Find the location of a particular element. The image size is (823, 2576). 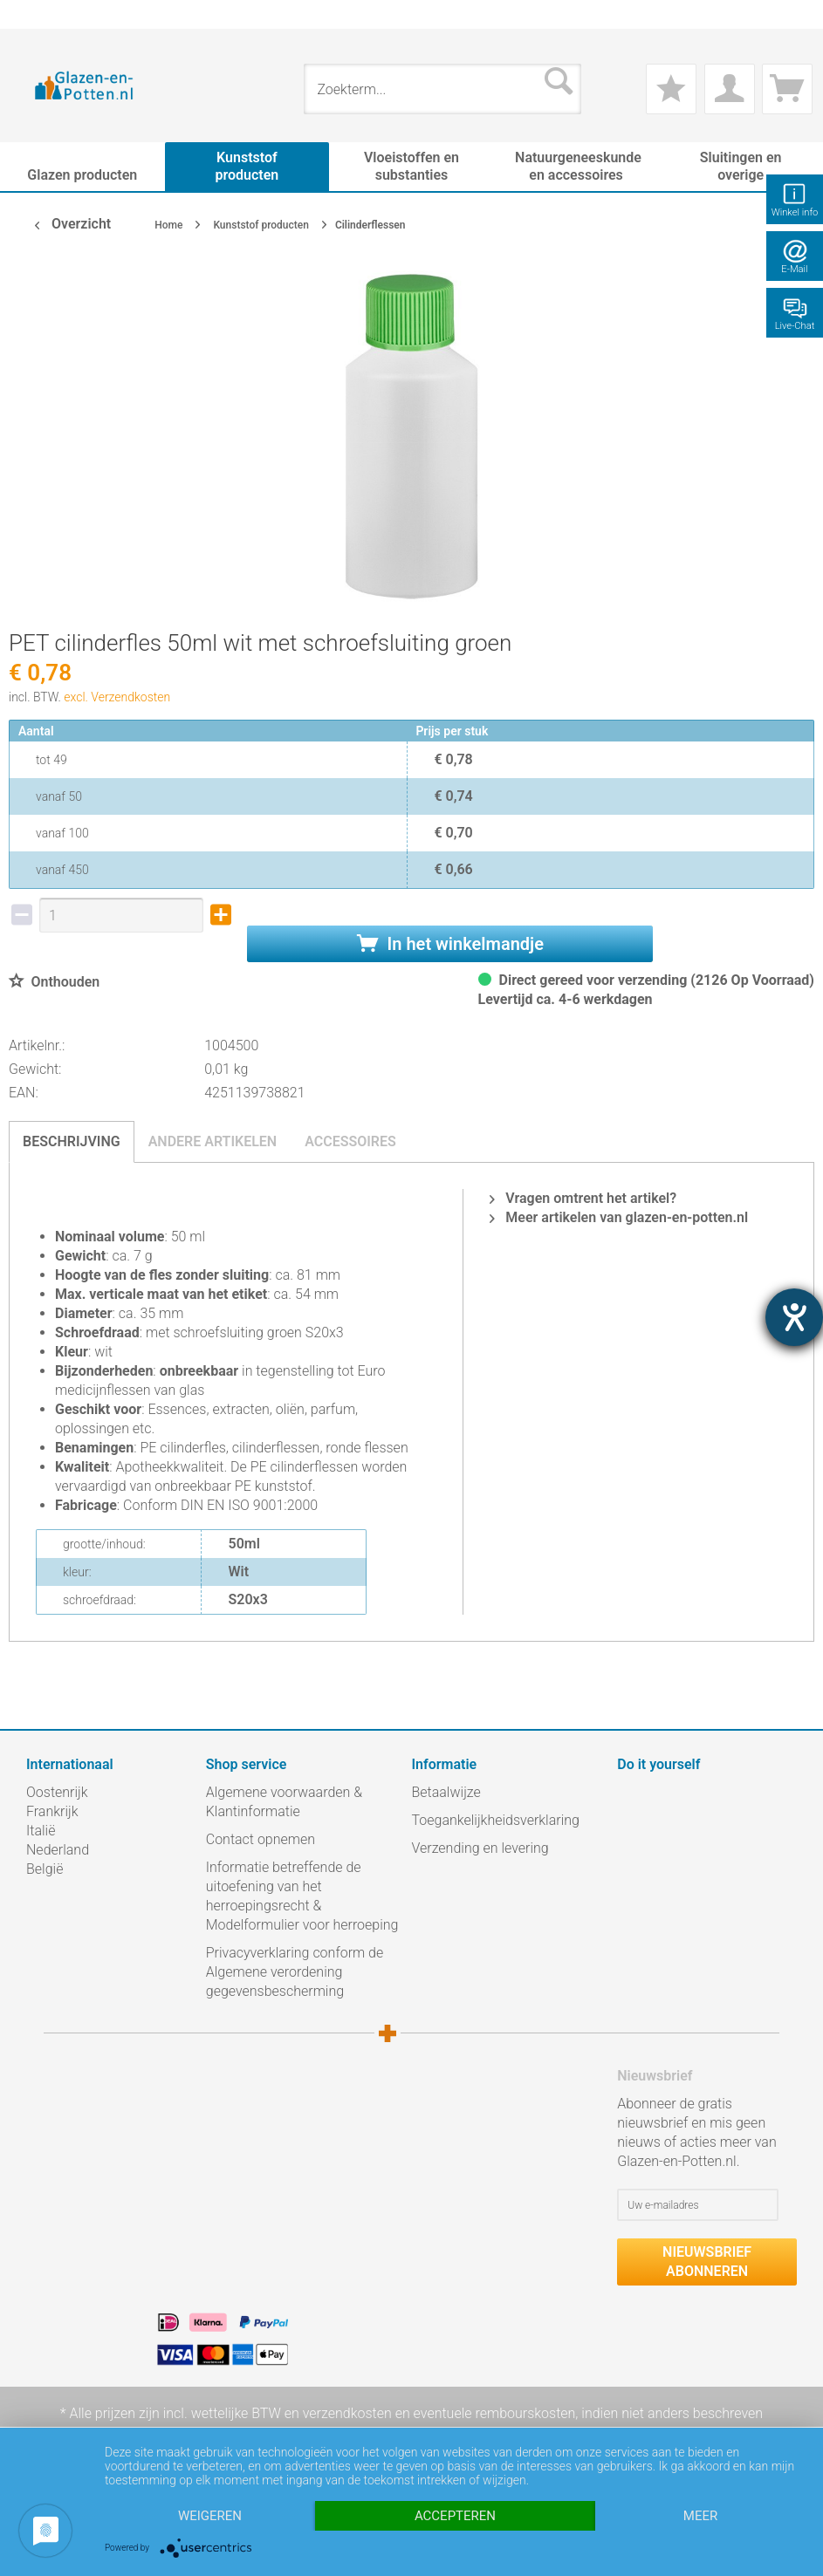

verzendkosten is located at coordinates (347, 2413).